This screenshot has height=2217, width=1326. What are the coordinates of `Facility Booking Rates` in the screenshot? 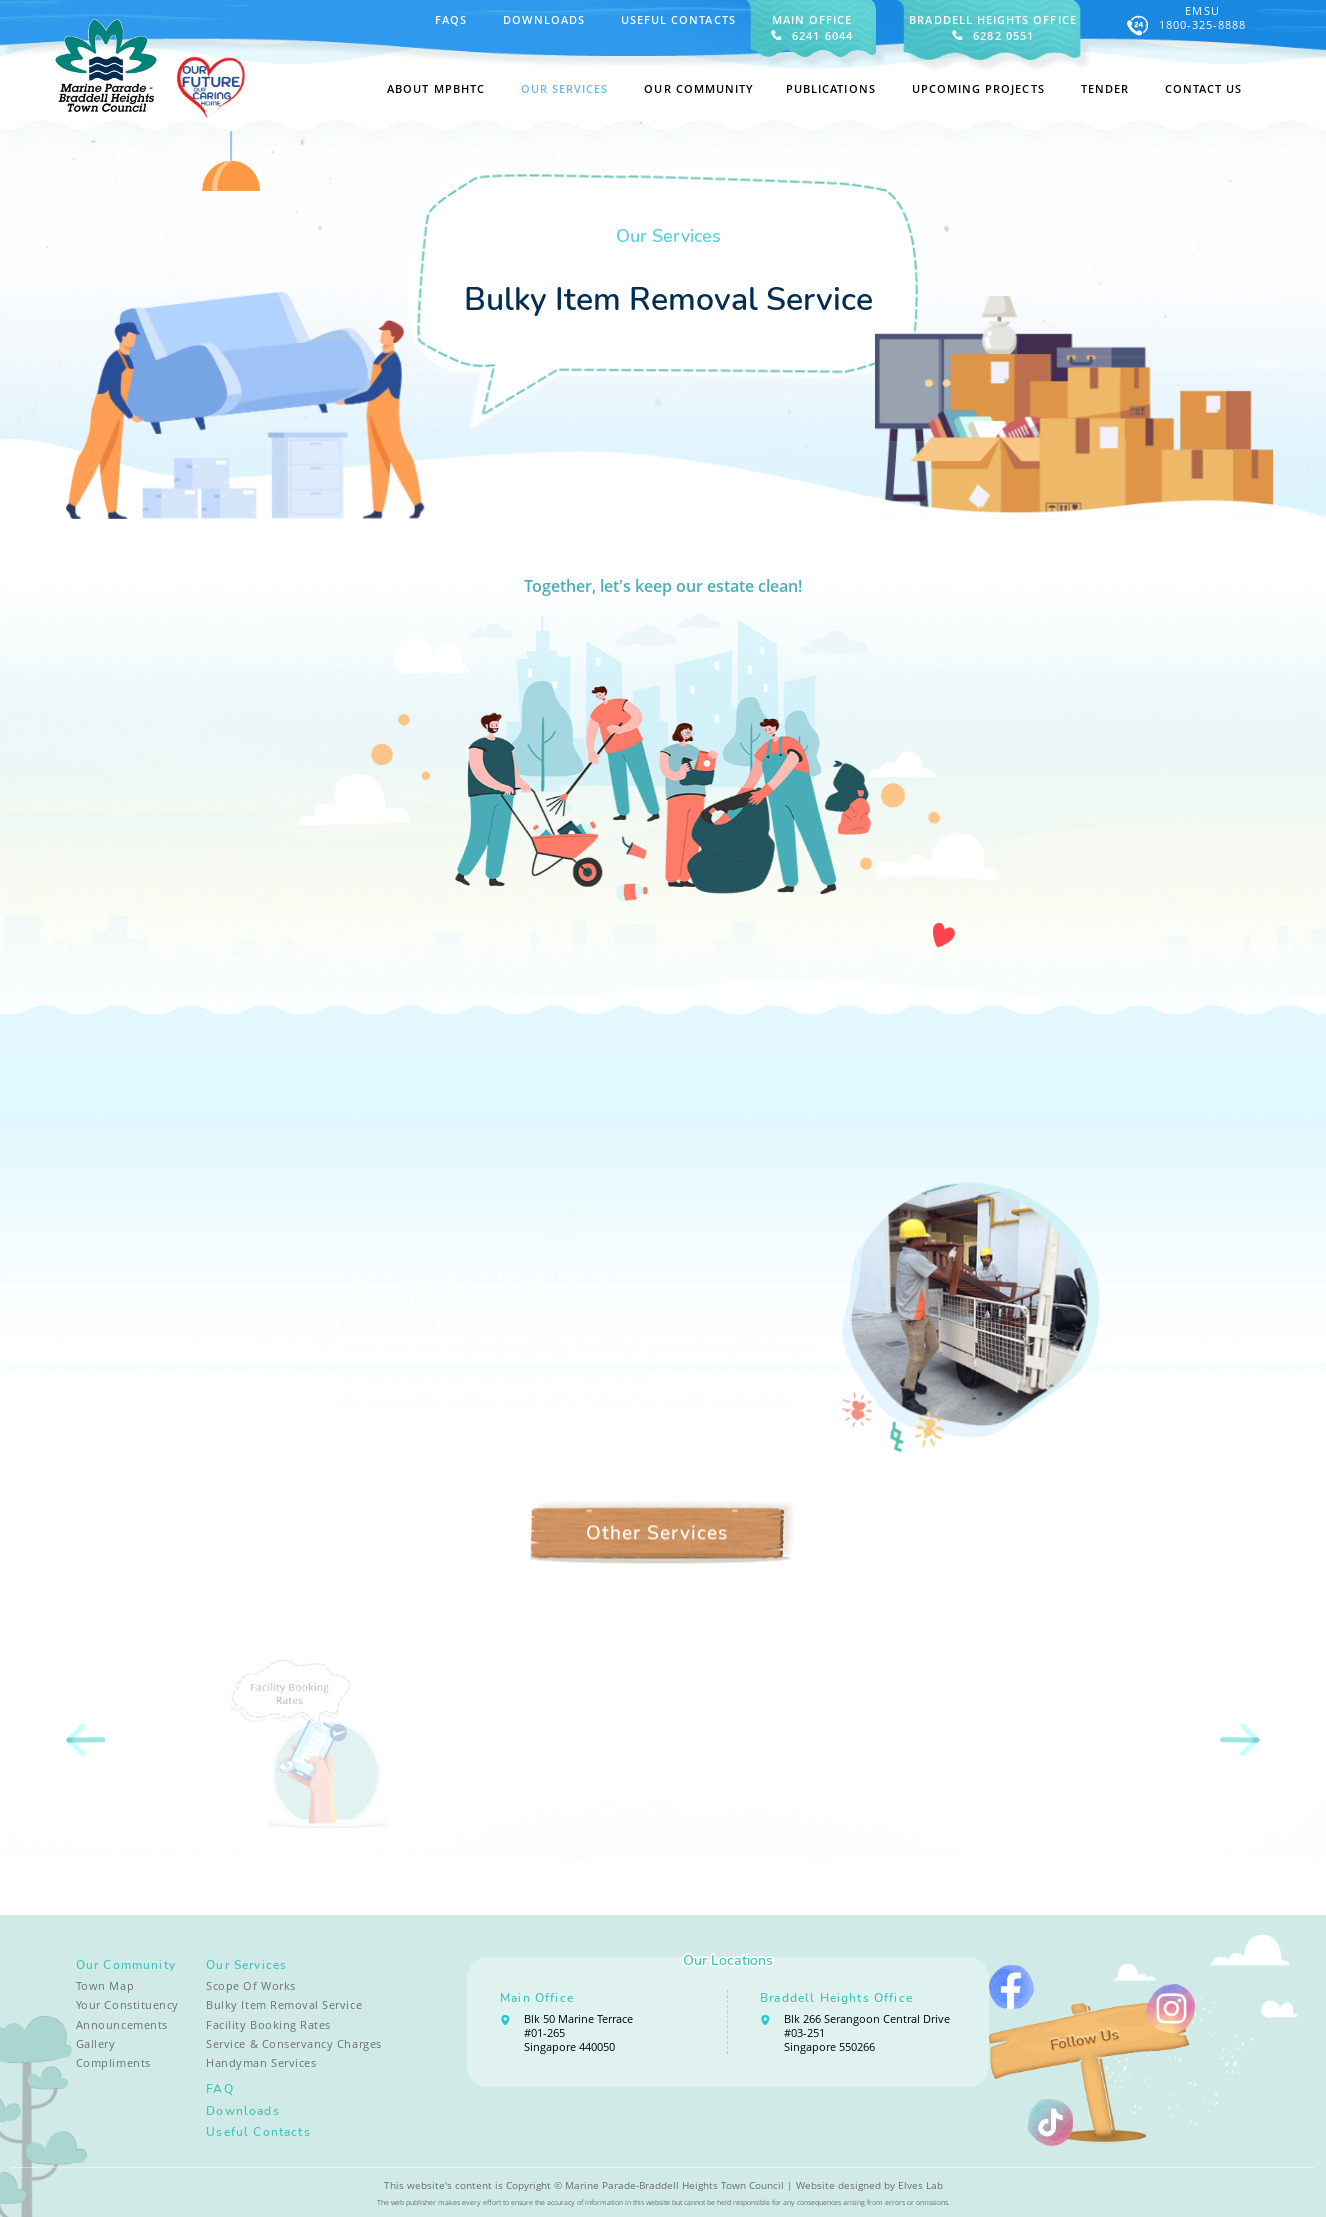 It's located at (268, 2025).